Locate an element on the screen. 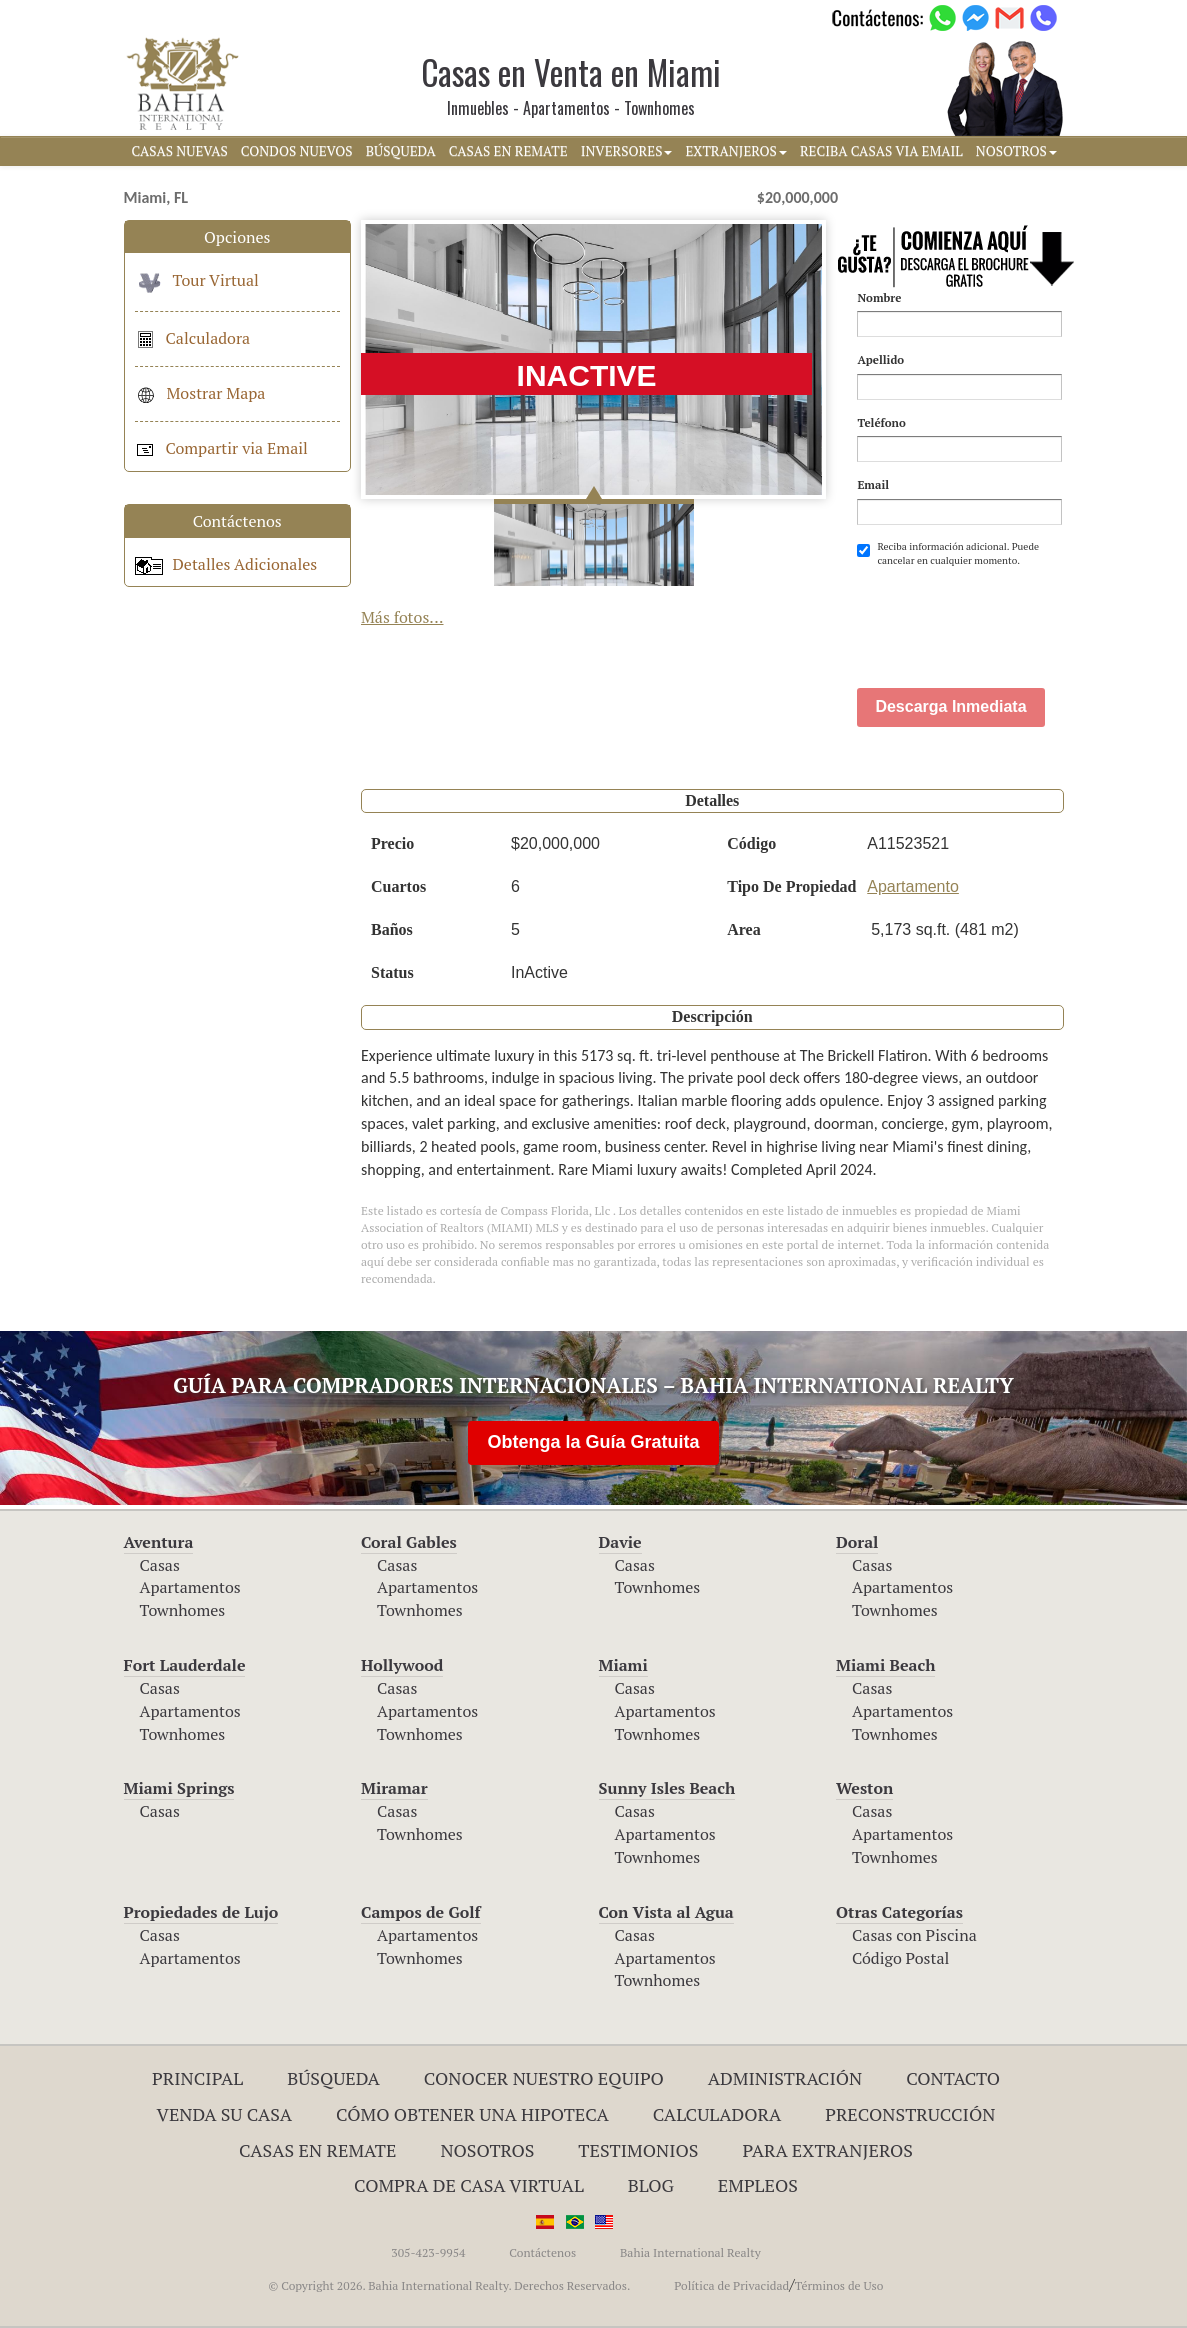 This screenshot has height=2328, width=1187. Hollywood is located at coordinates (402, 1665).